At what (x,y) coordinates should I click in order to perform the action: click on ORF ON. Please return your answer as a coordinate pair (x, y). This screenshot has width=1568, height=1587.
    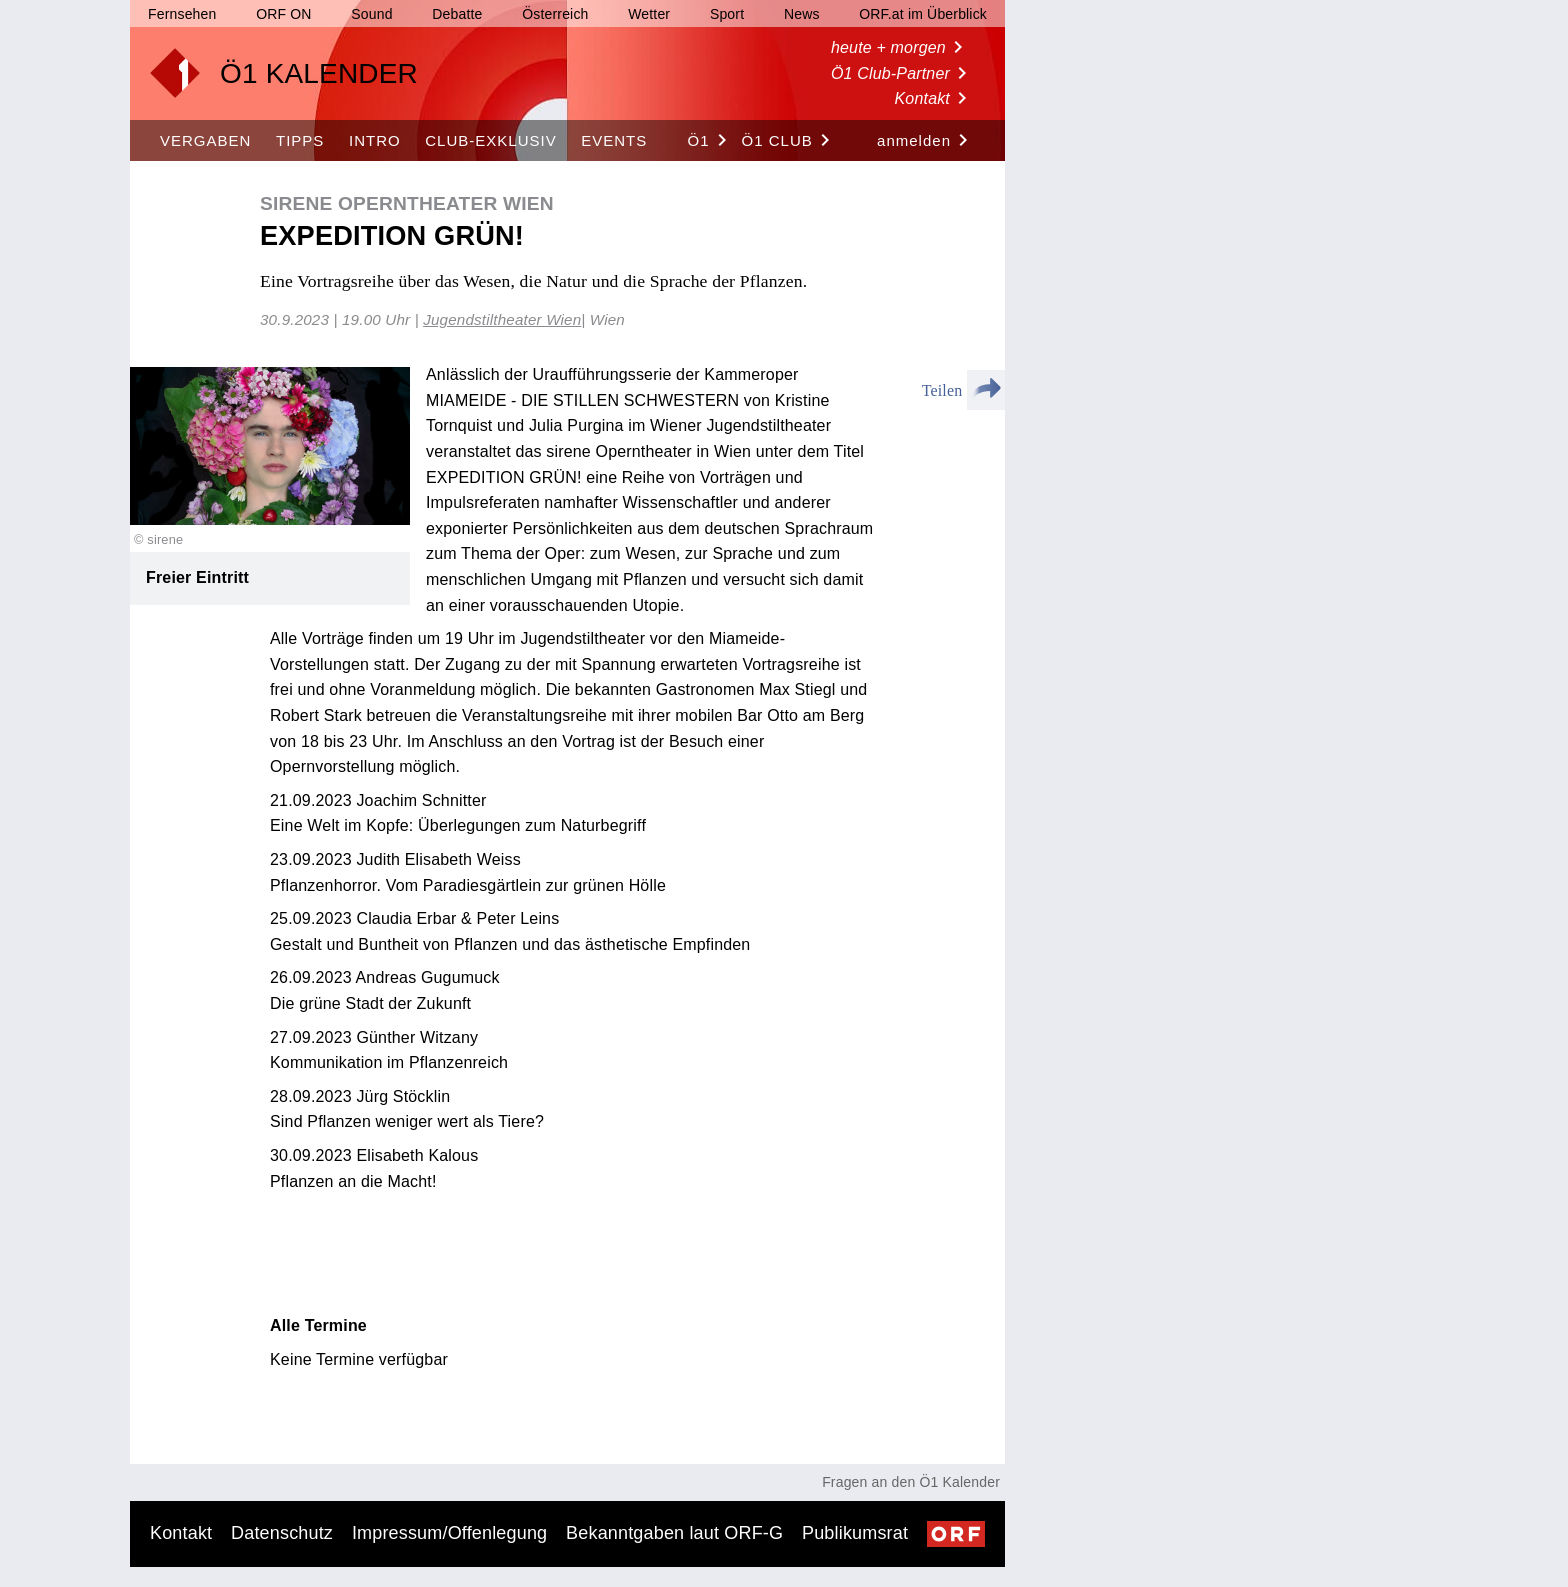
    Looking at the image, I should click on (283, 14).